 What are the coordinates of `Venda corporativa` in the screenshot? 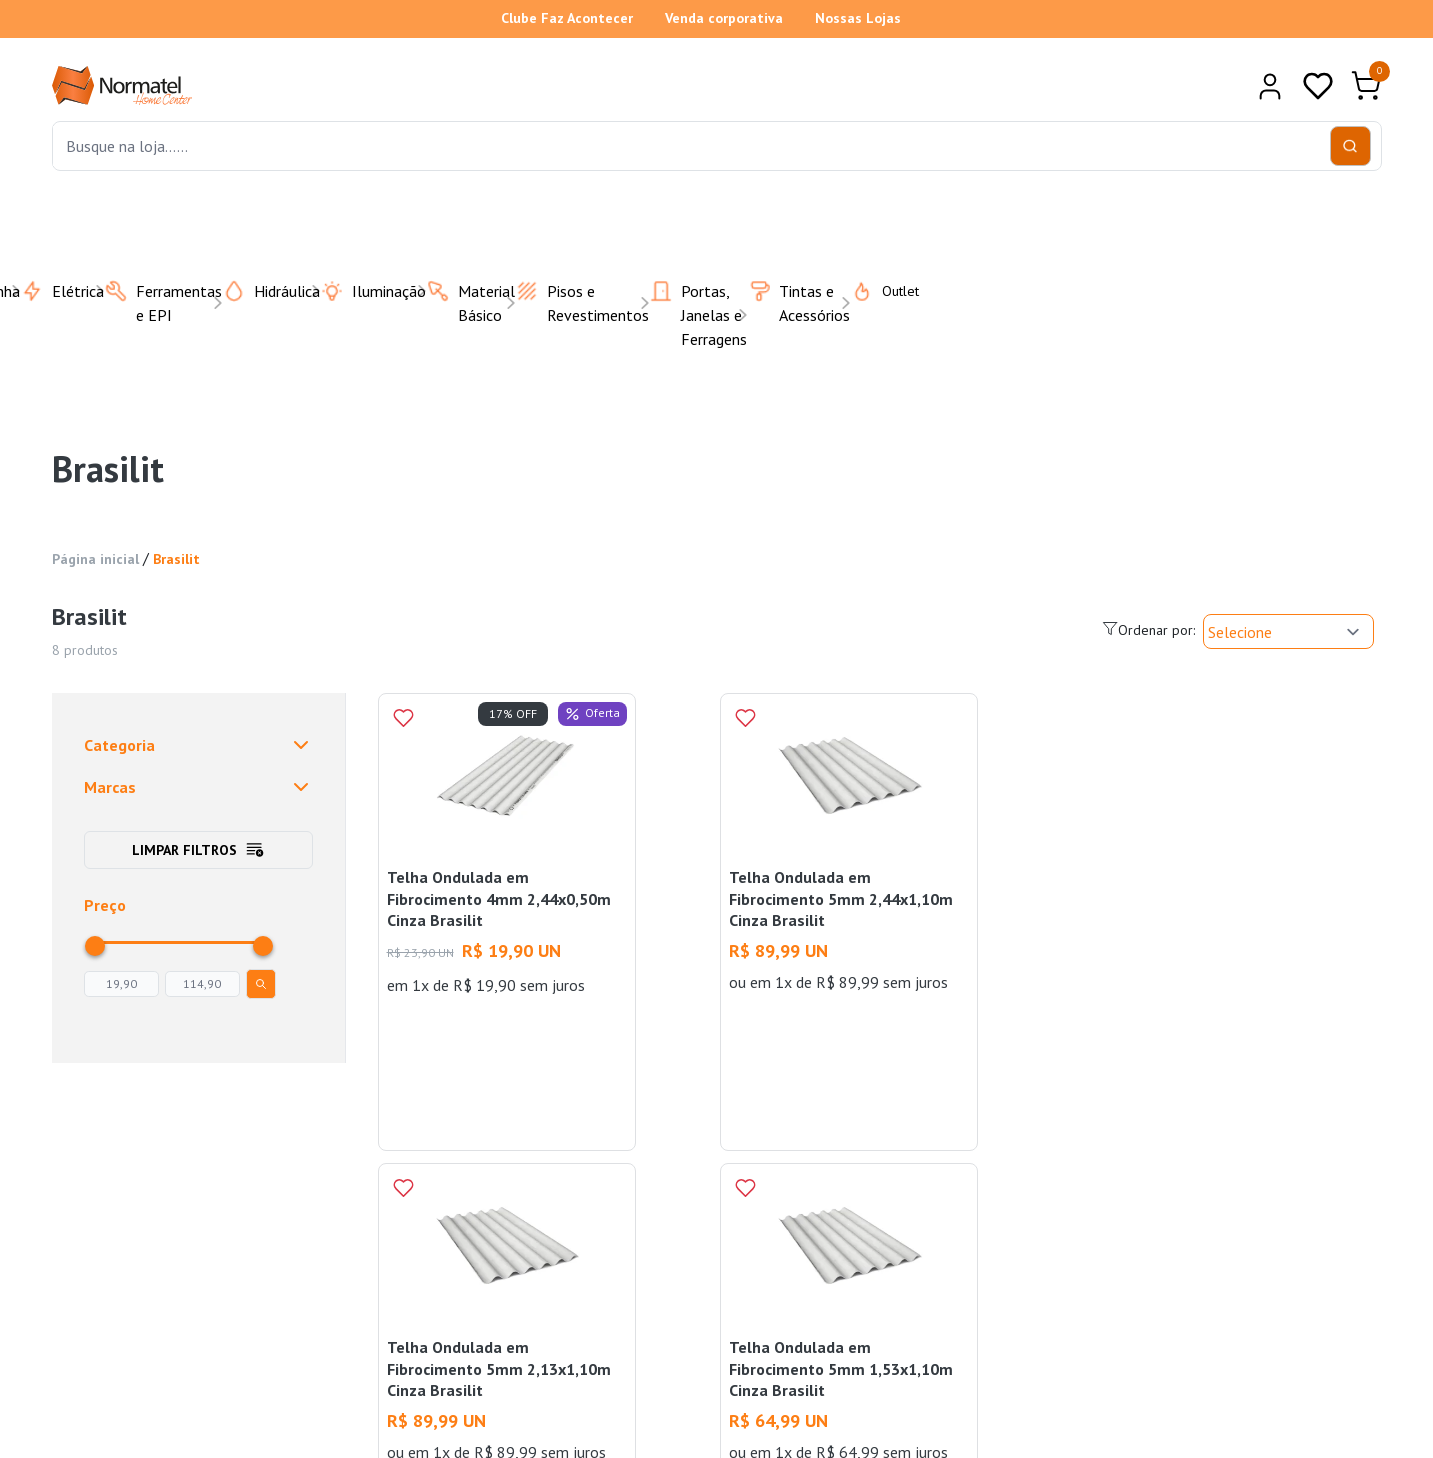 It's located at (724, 18).